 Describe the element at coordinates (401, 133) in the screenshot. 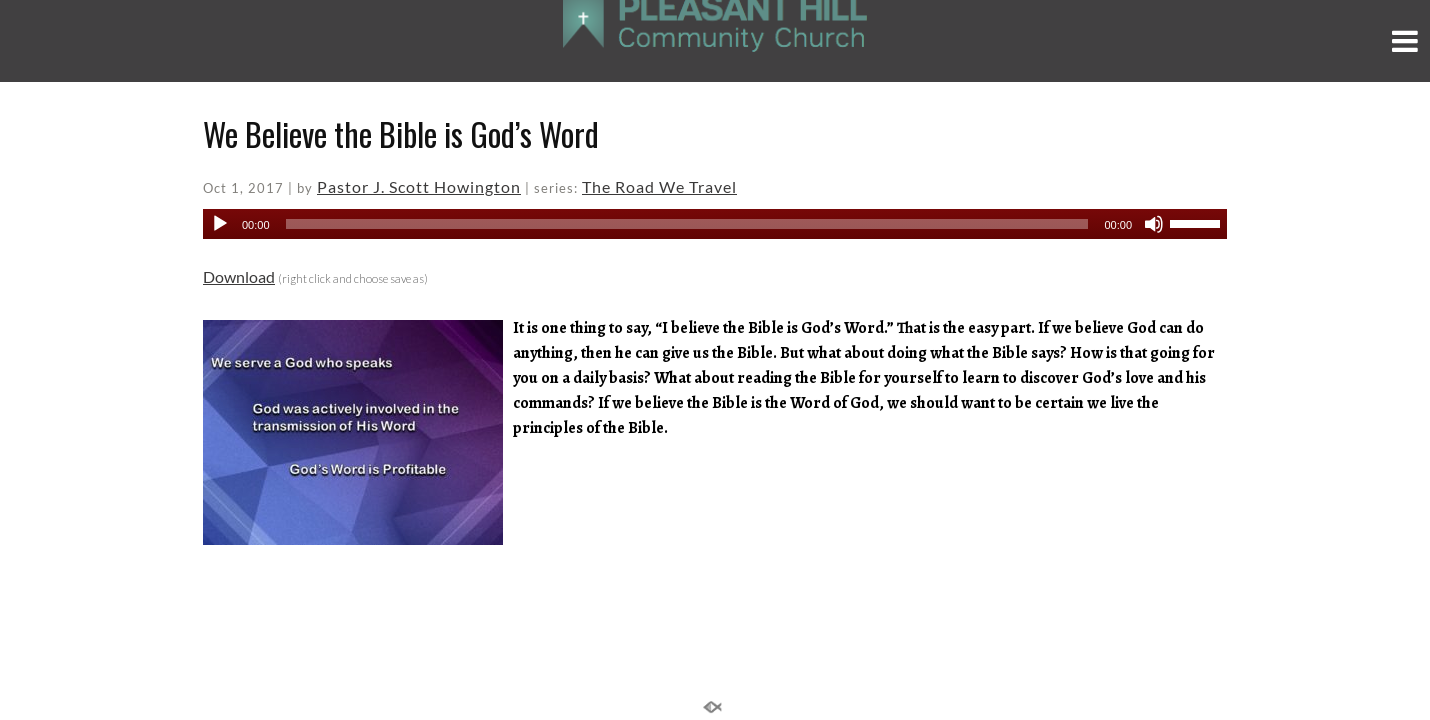

I see `We Believe the Bible is God’s Word` at that location.